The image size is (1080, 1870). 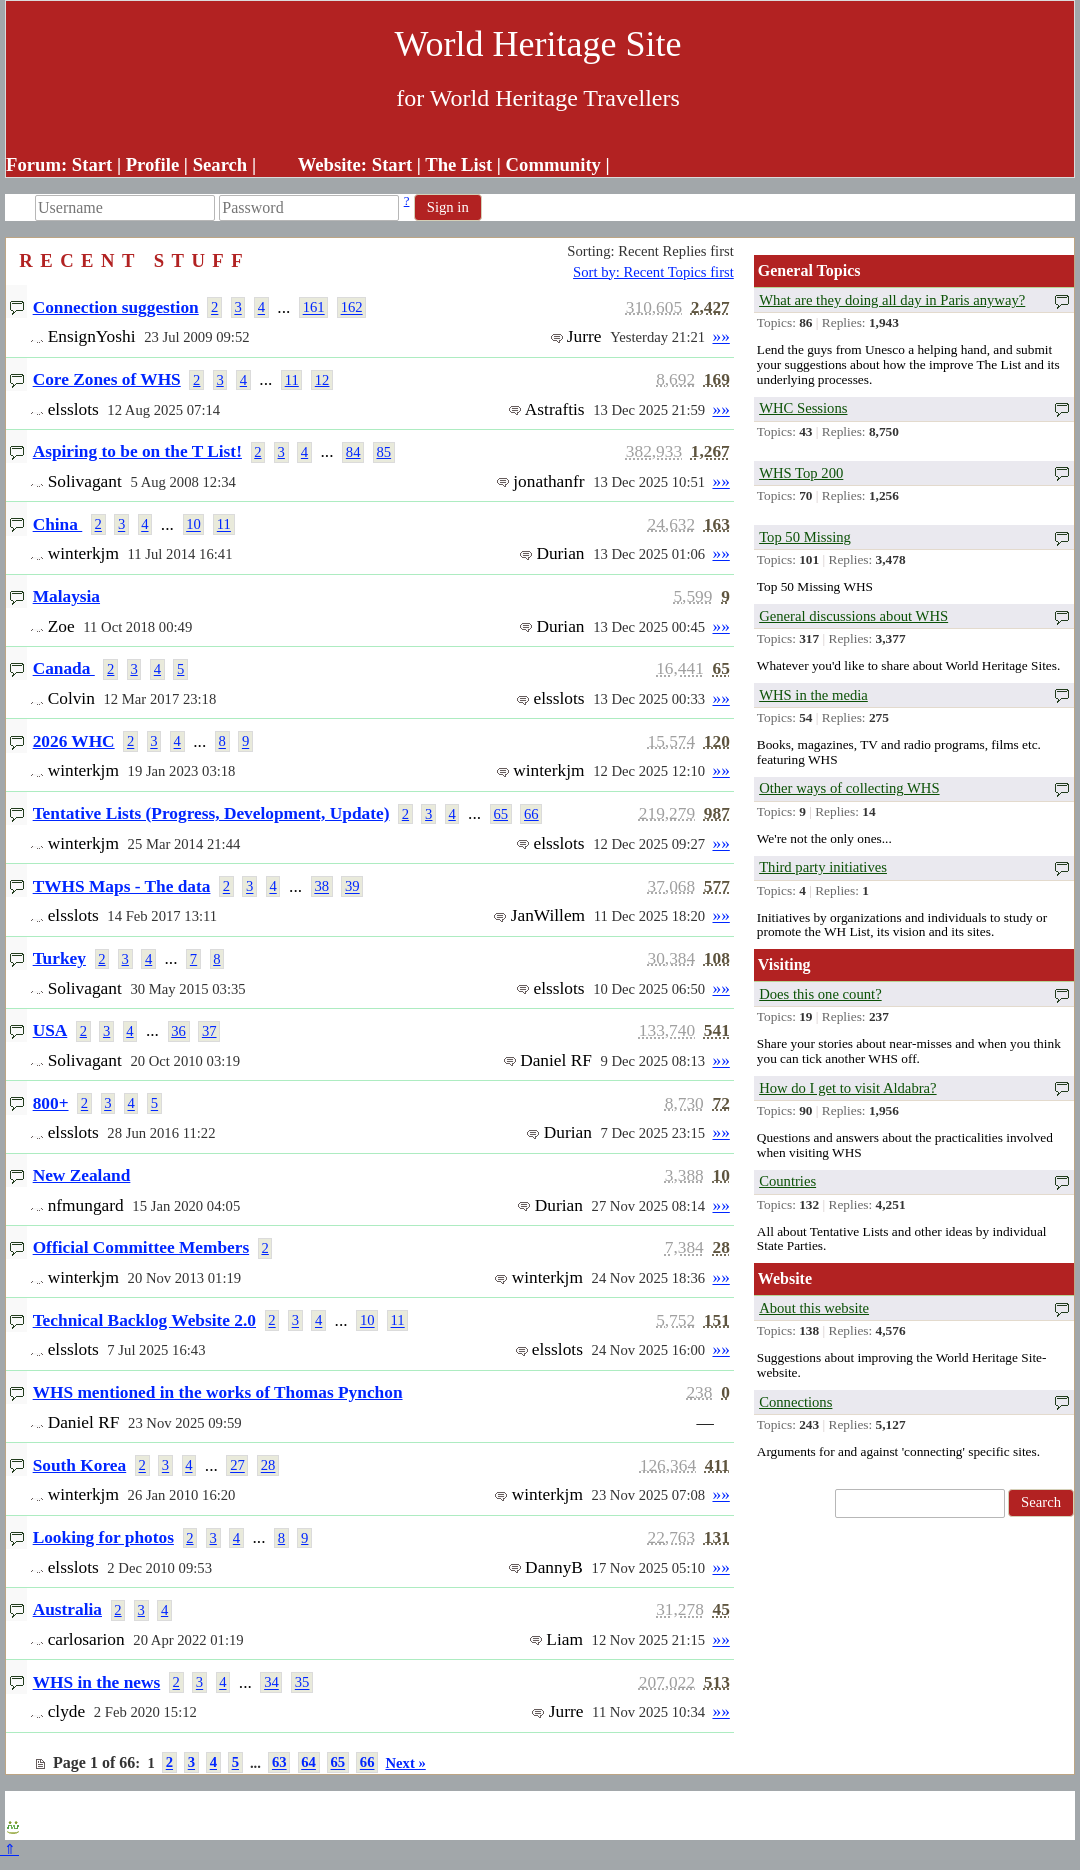 I want to click on Australia, so click(x=67, y=1609).